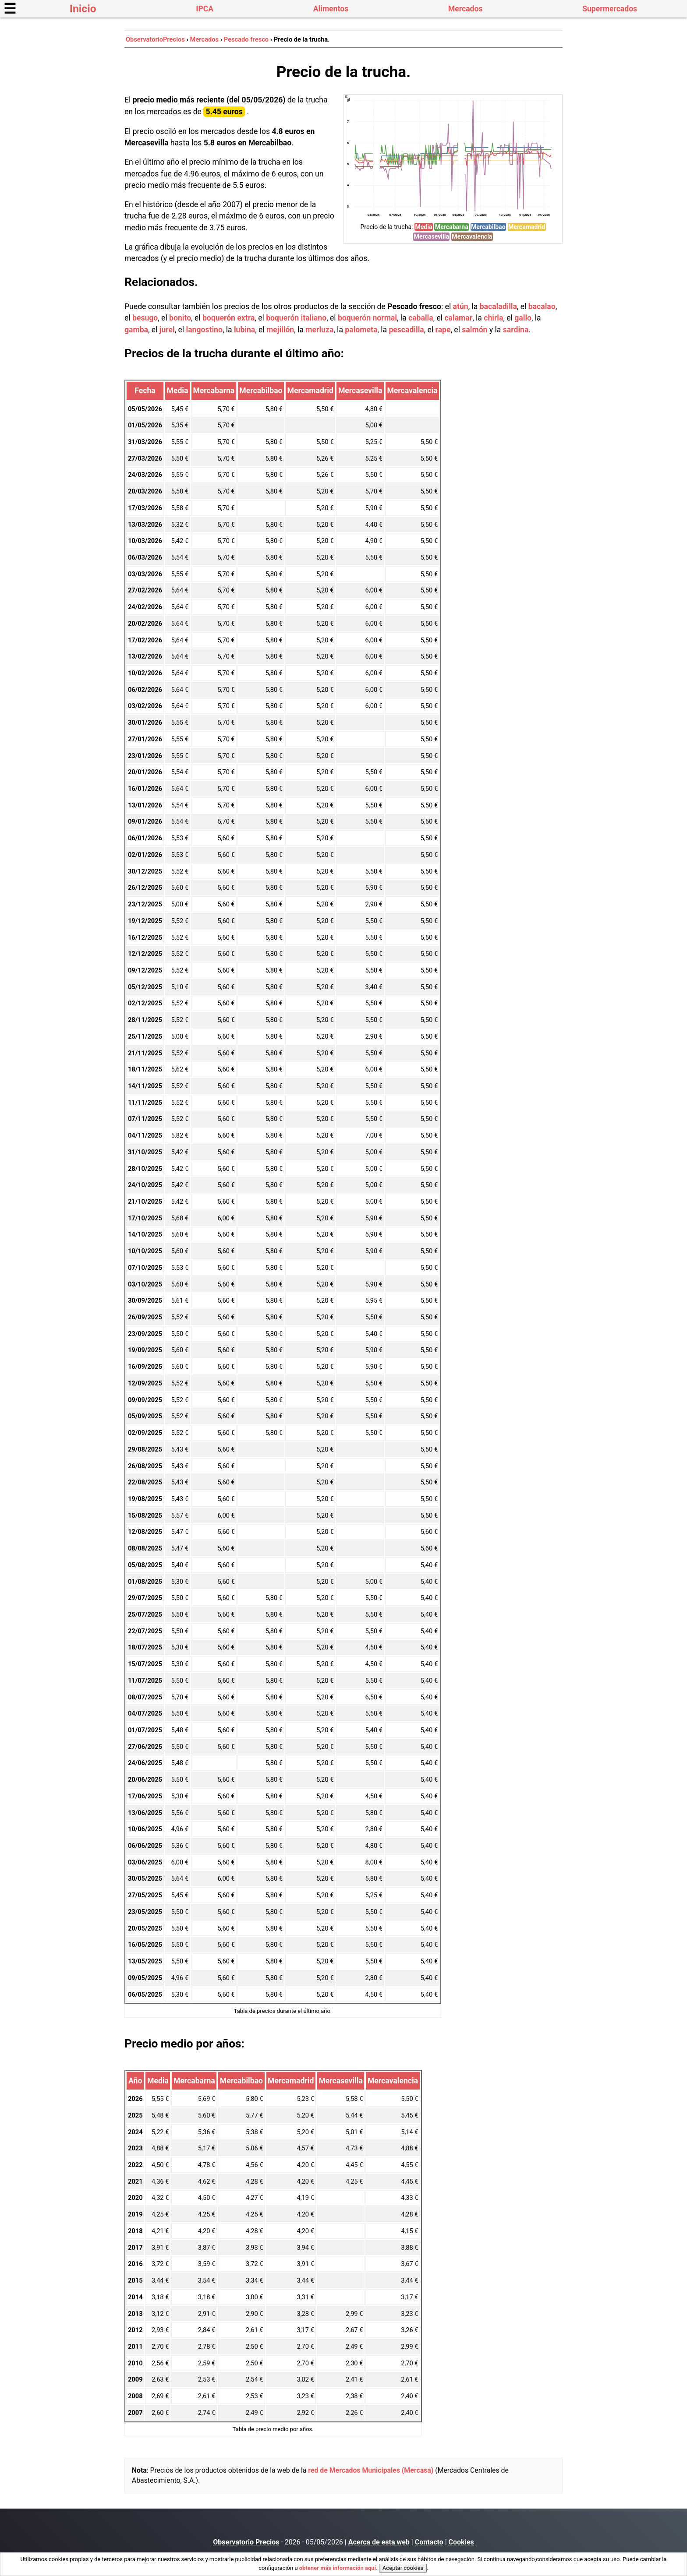 This screenshot has width=687, height=2576. I want to click on IPCA, so click(204, 8).